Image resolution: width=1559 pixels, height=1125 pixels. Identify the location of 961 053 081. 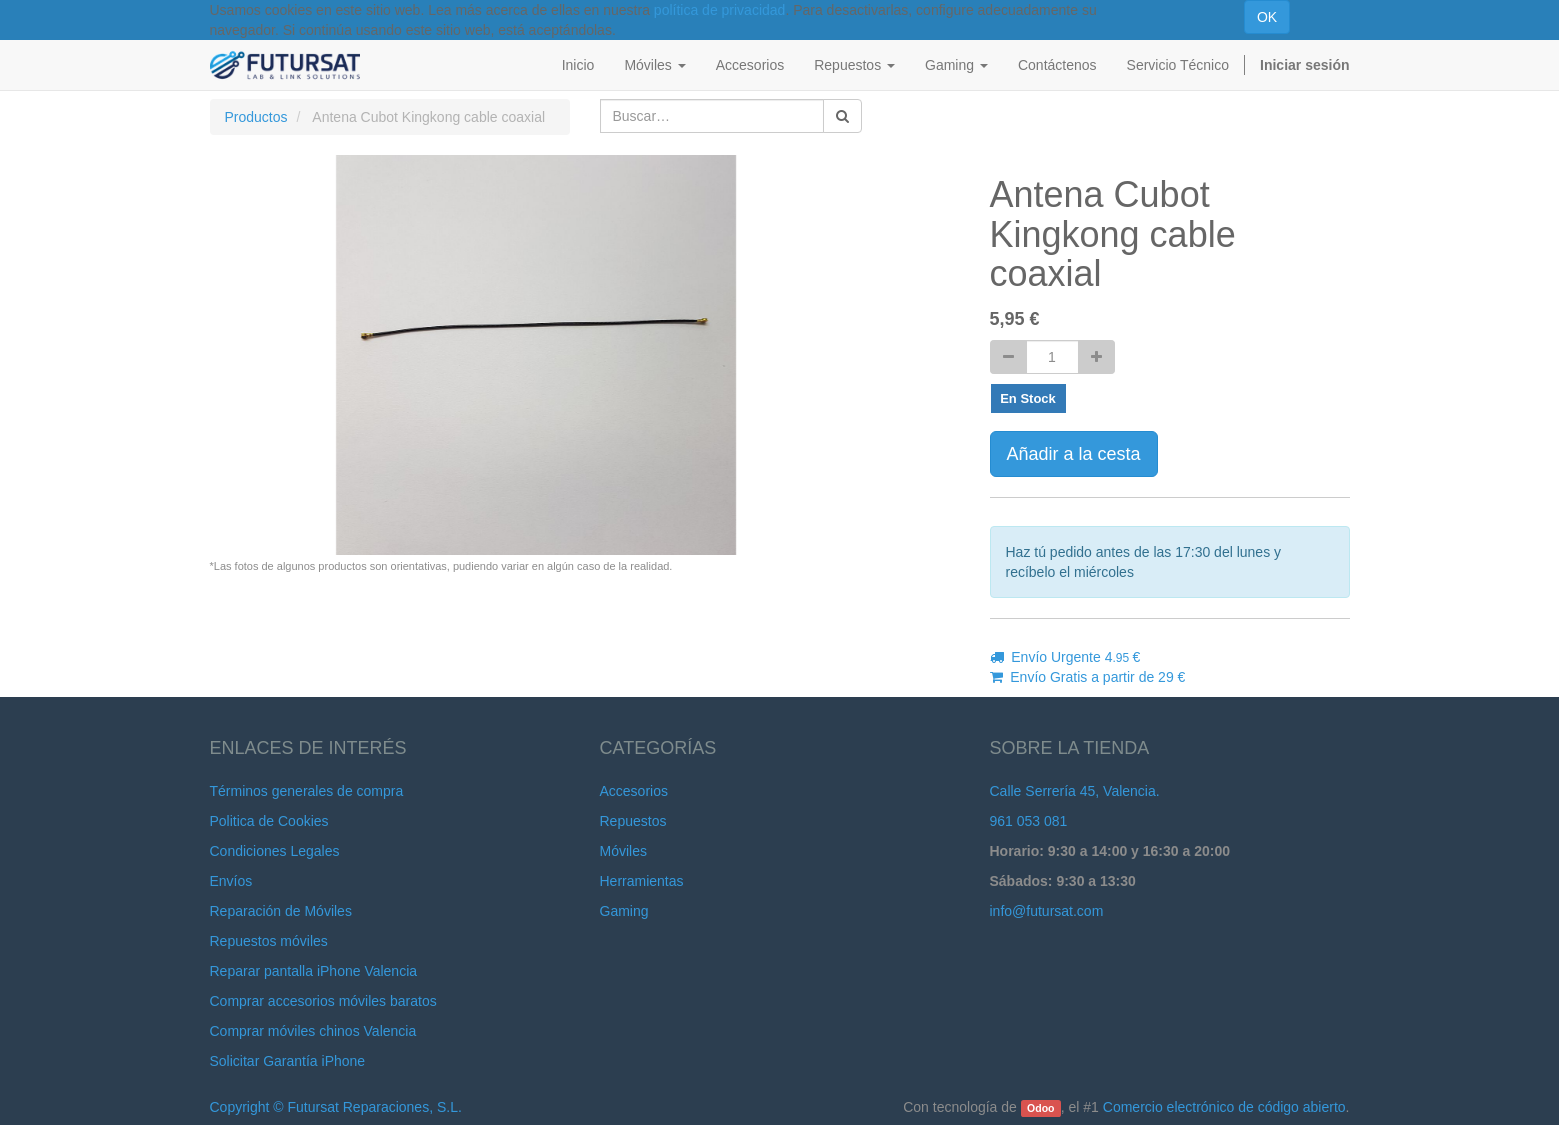
(1029, 821).